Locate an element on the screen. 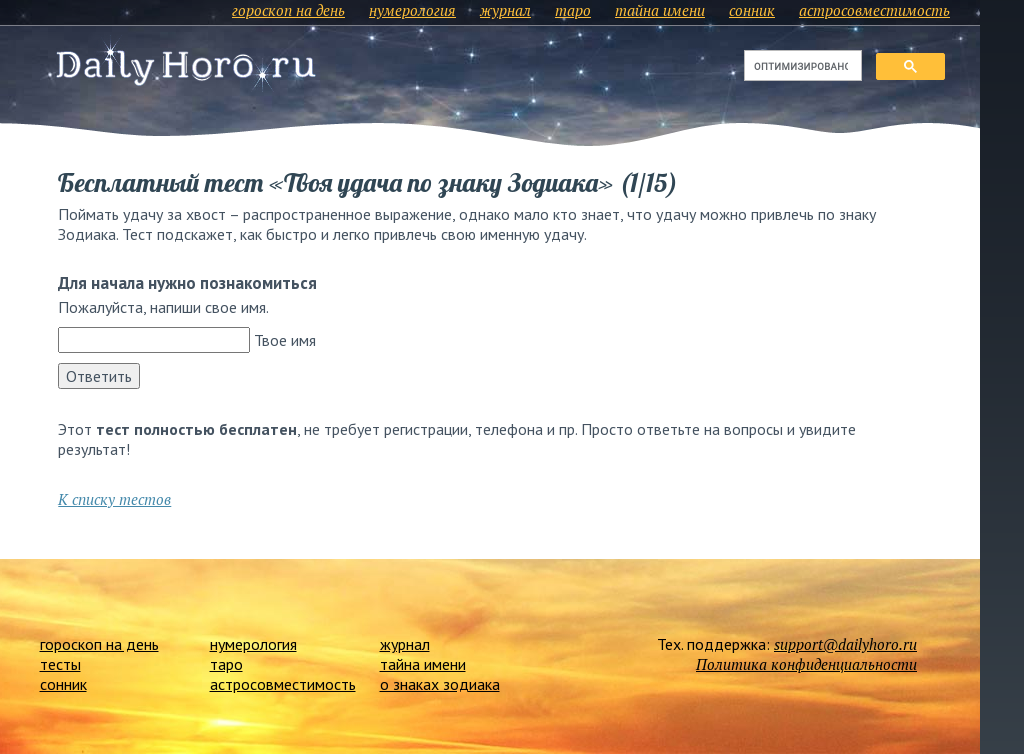  тесты is located at coordinates (60, 664).